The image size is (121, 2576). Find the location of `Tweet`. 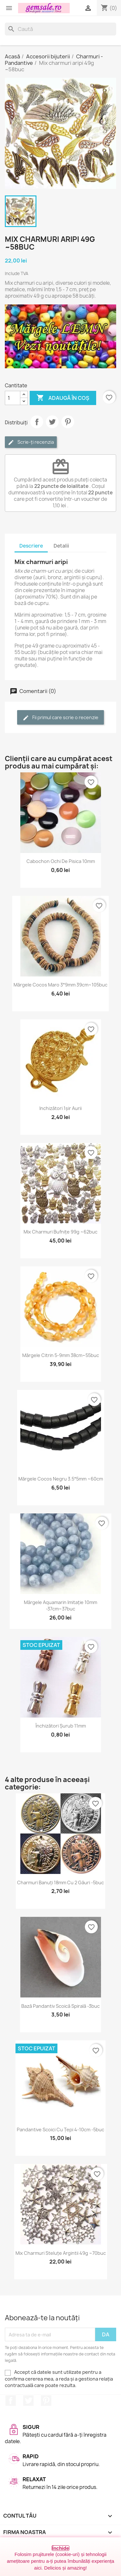

Tweet is located at coordinates (52, 421).